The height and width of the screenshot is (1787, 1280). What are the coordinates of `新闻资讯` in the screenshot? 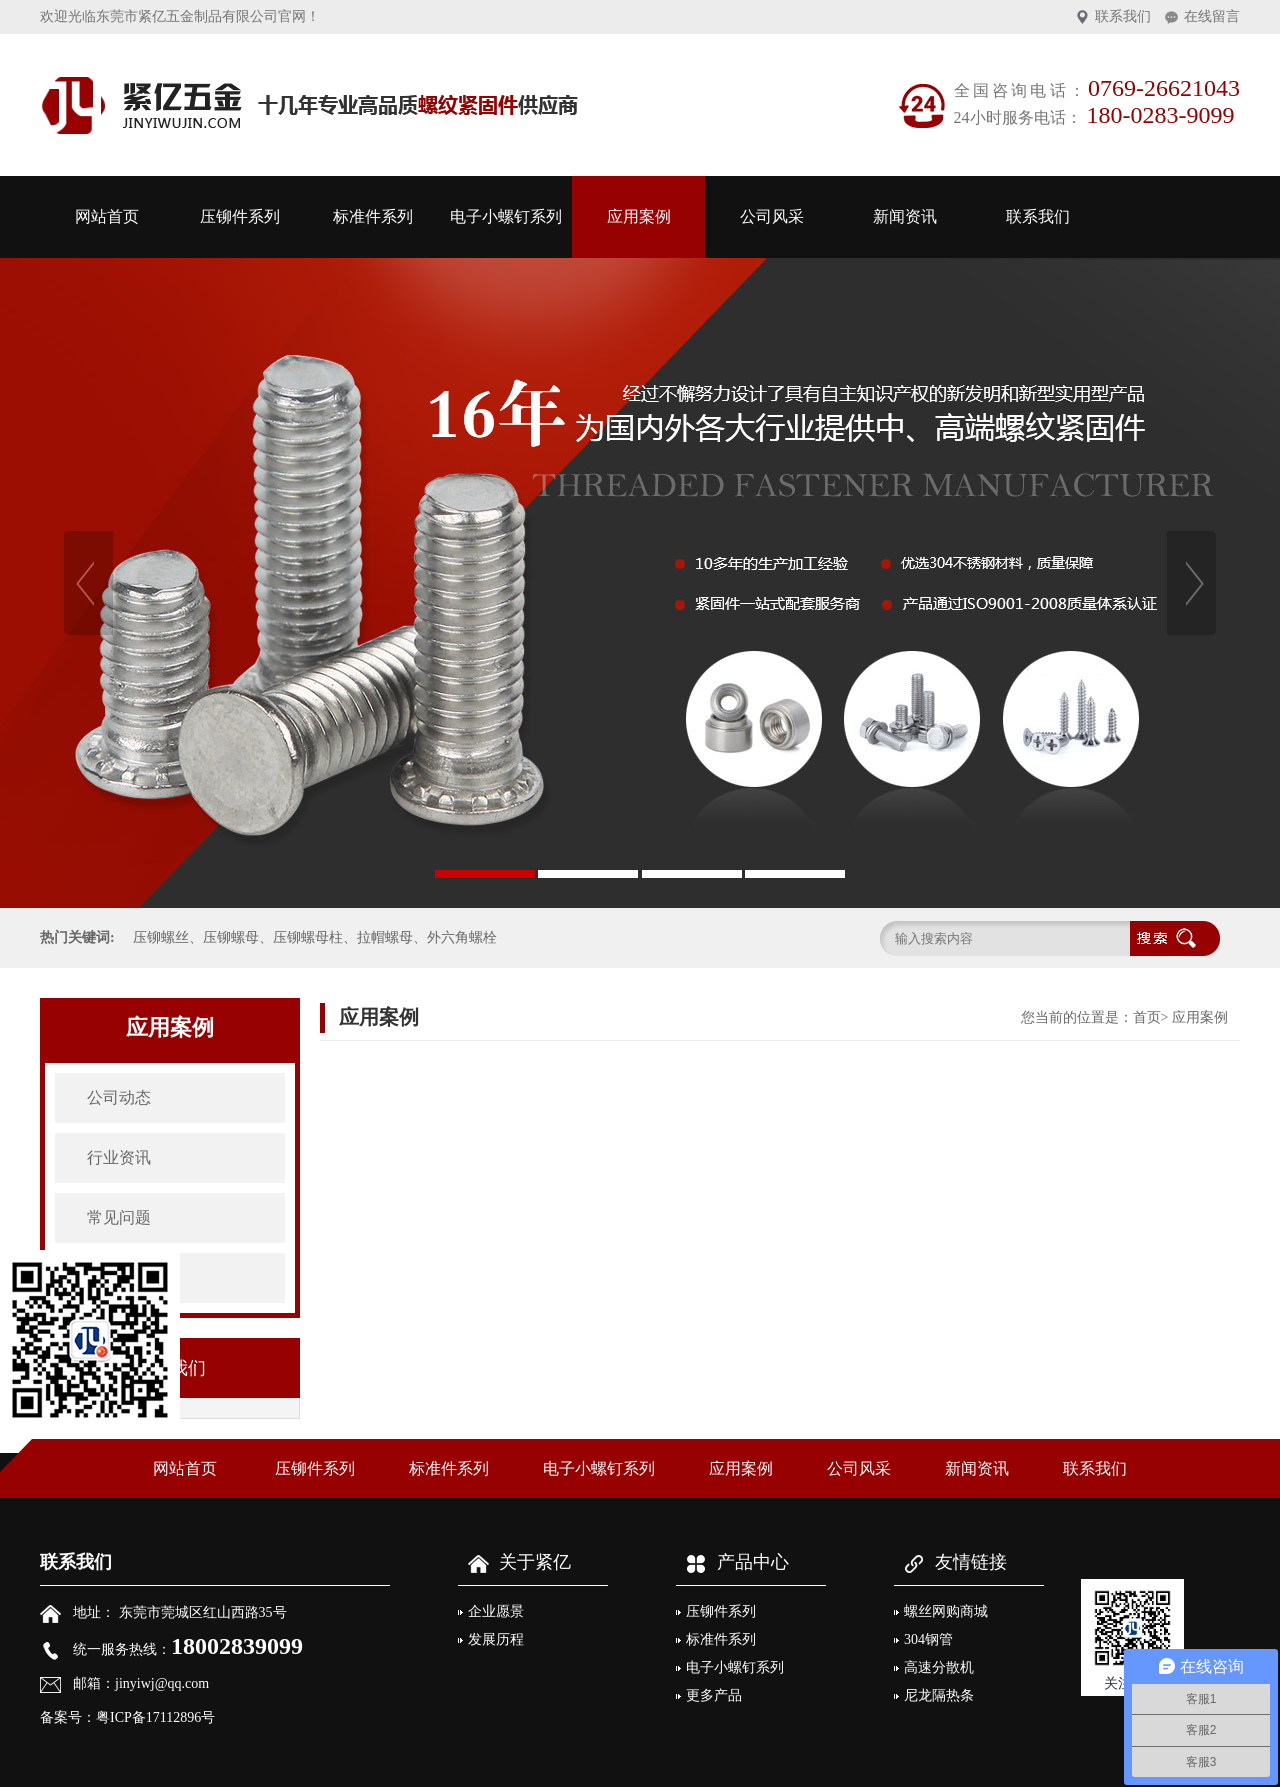 It's located at (905, 216).